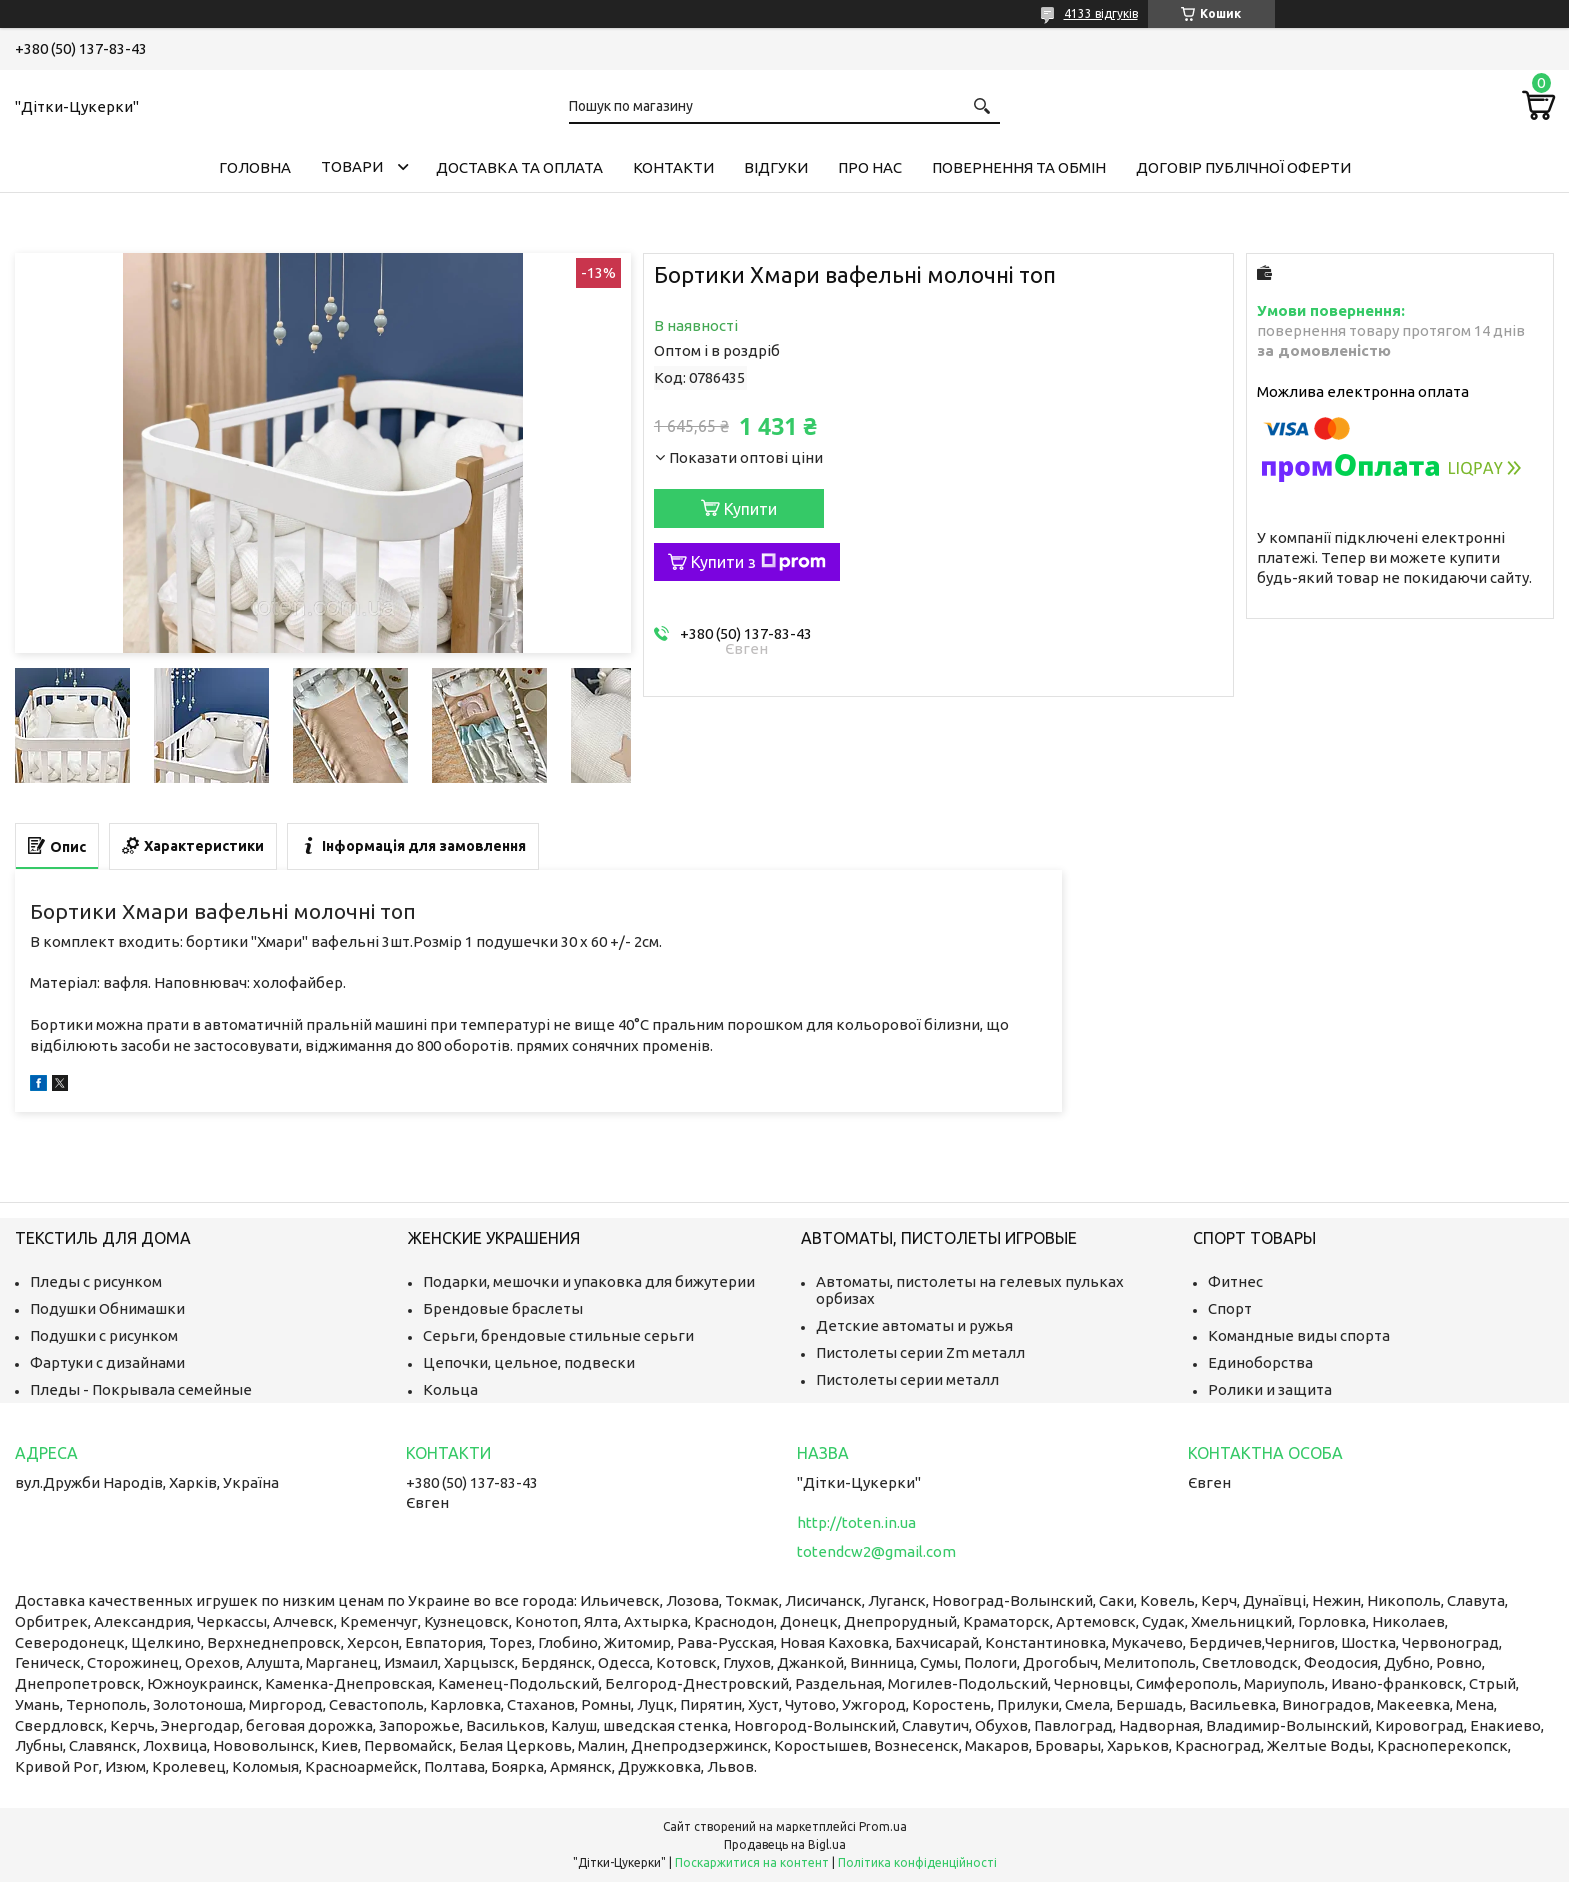 The image size is (1569, 1882). What do you see at coordinates (107, 1362) in the screenshot?
I see `Фартуки с дизайнами` at bounding box center [107, 1362].